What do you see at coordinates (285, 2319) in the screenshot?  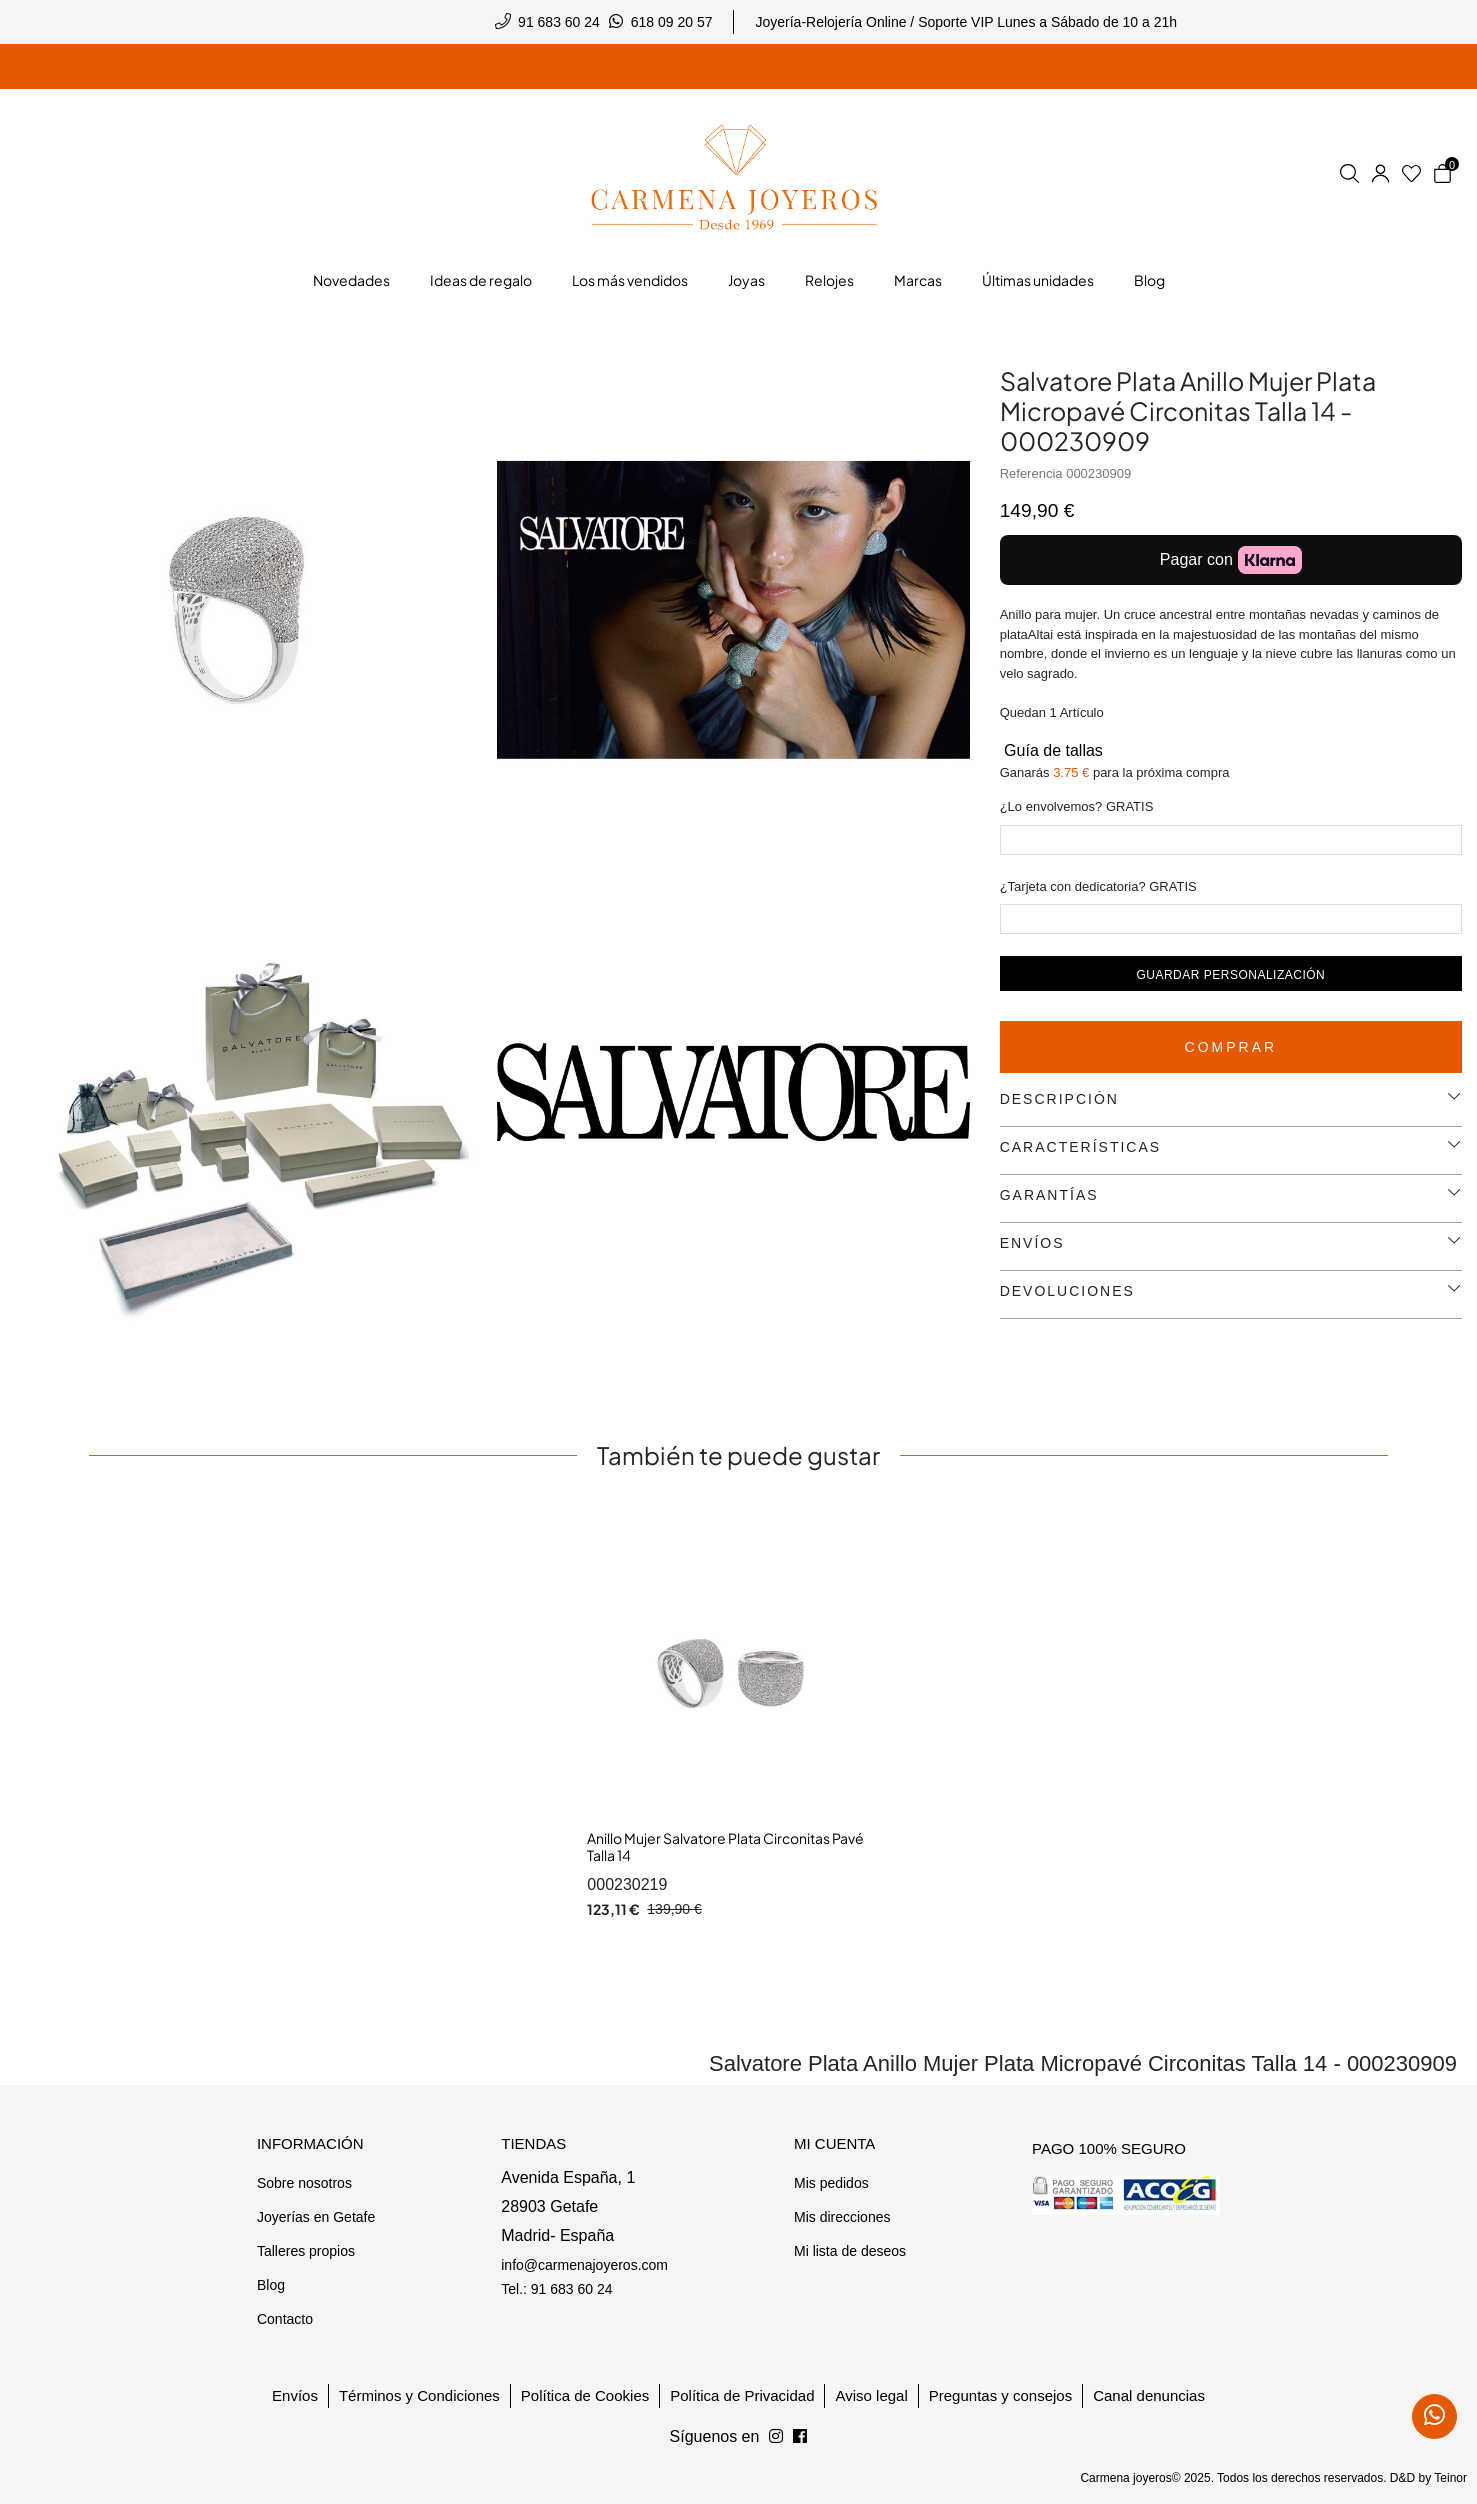 I see `Contacto` at bounding box center [285, 2319].